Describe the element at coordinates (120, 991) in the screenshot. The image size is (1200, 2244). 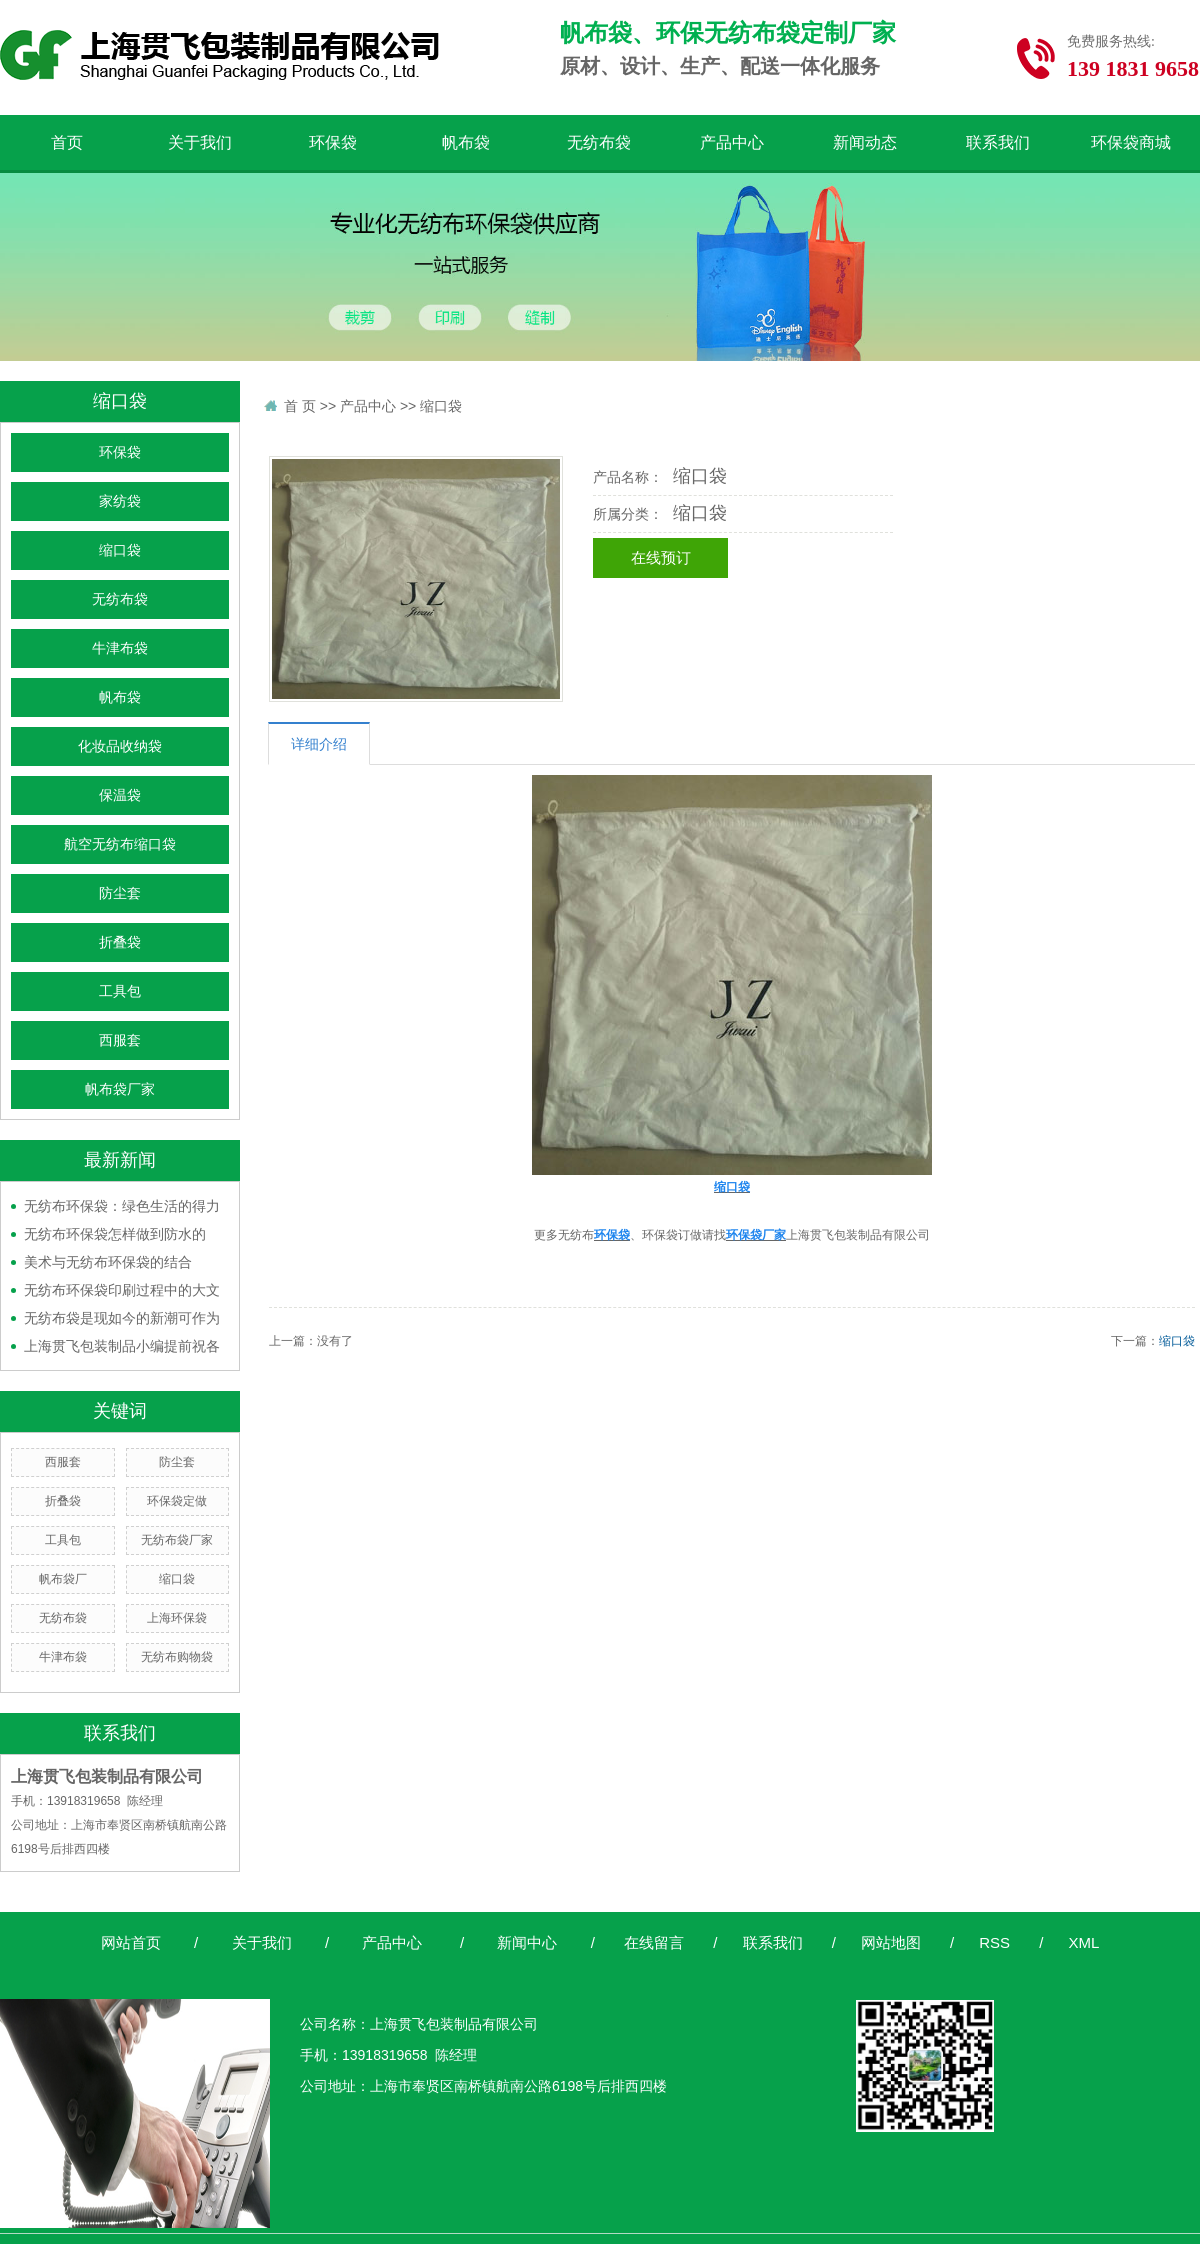
I see `工具包` at that location.